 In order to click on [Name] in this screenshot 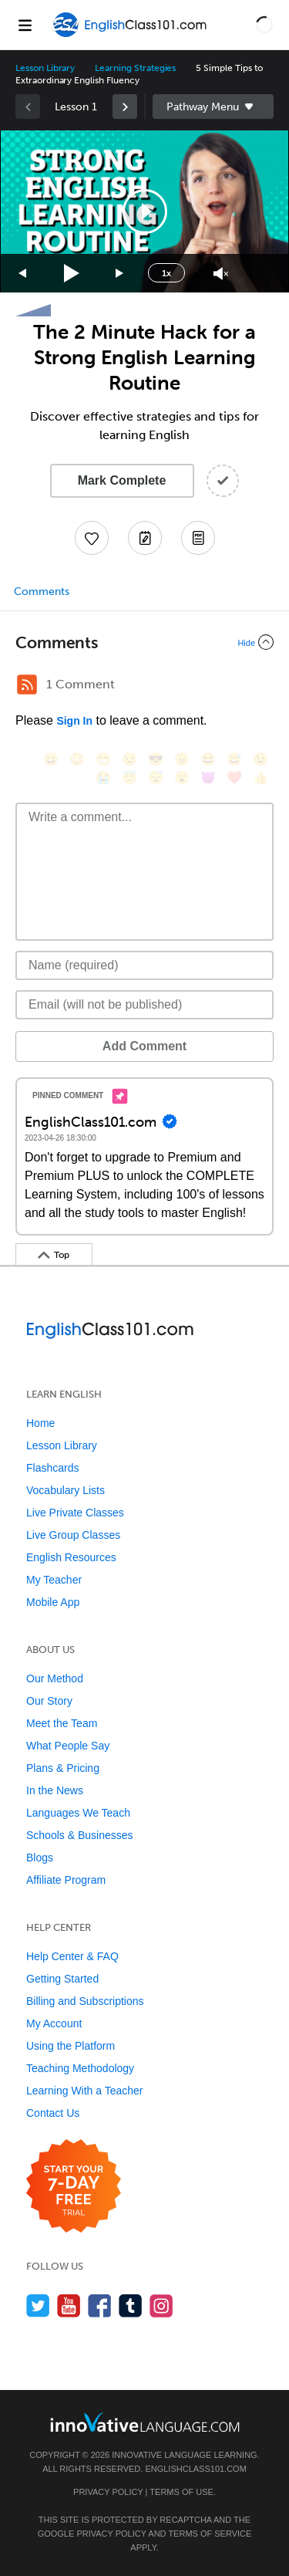, I will do `click(144, 965)`.